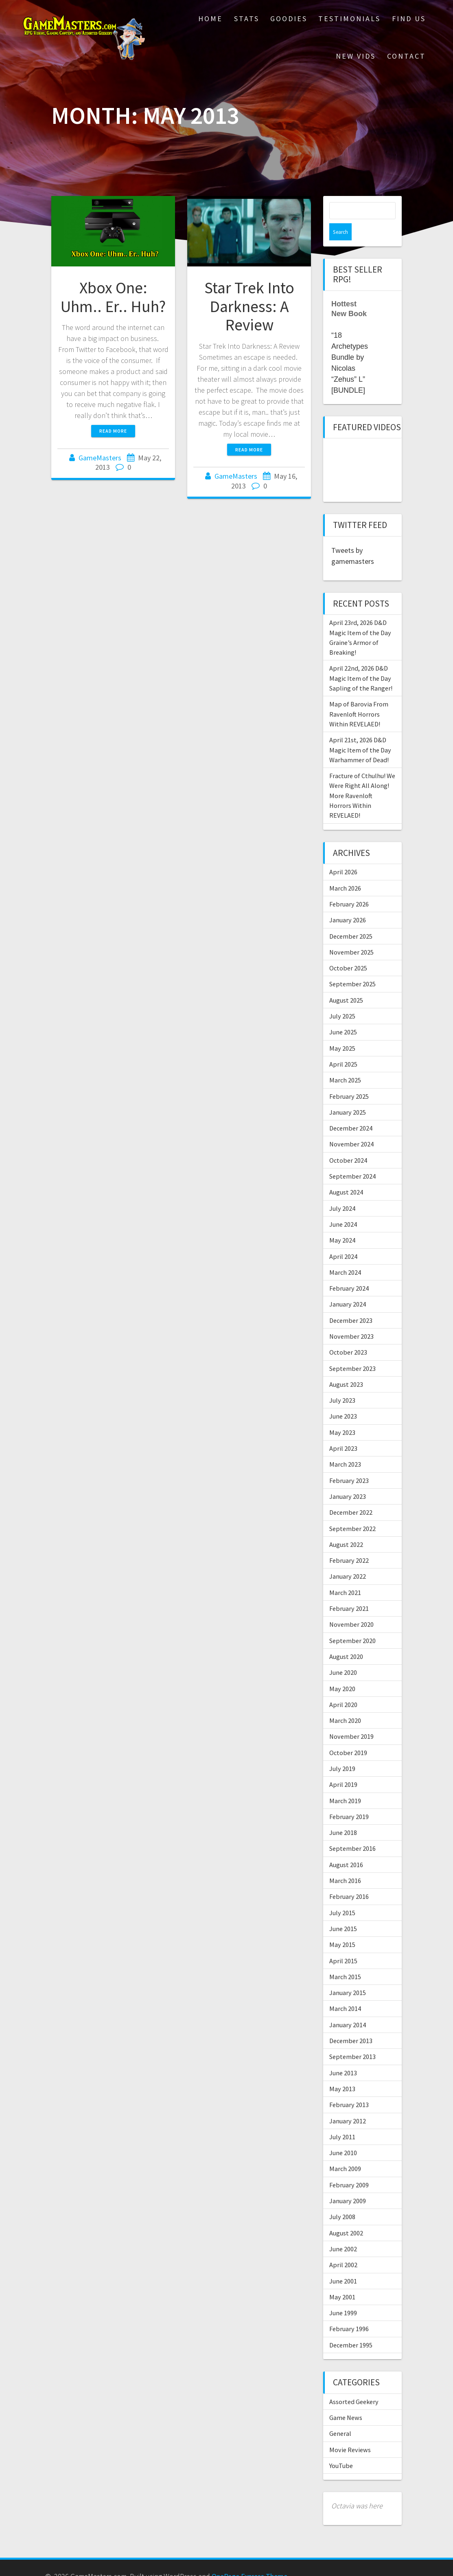 The image size is (453, 2576). I want to click on February 2026, so click(349, 887).